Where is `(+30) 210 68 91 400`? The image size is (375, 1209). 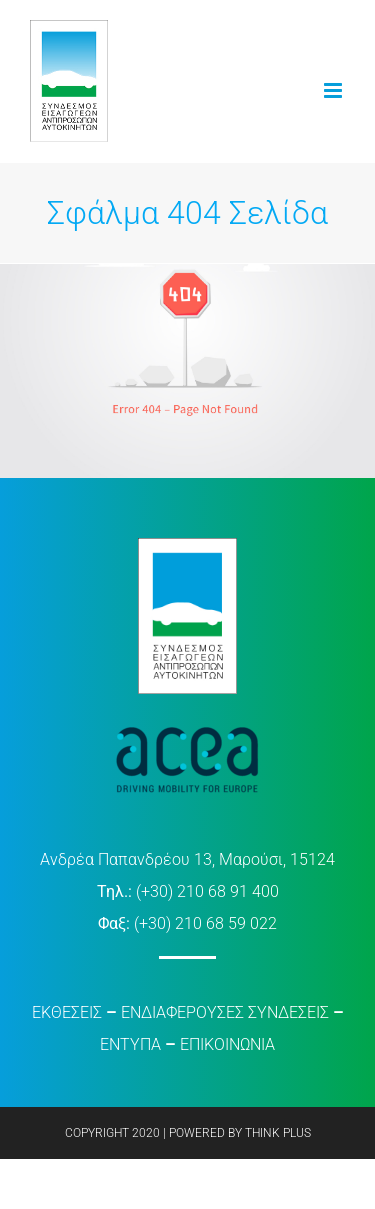
(+30) 210 68 91 400 is located at coordinates (207, 891).